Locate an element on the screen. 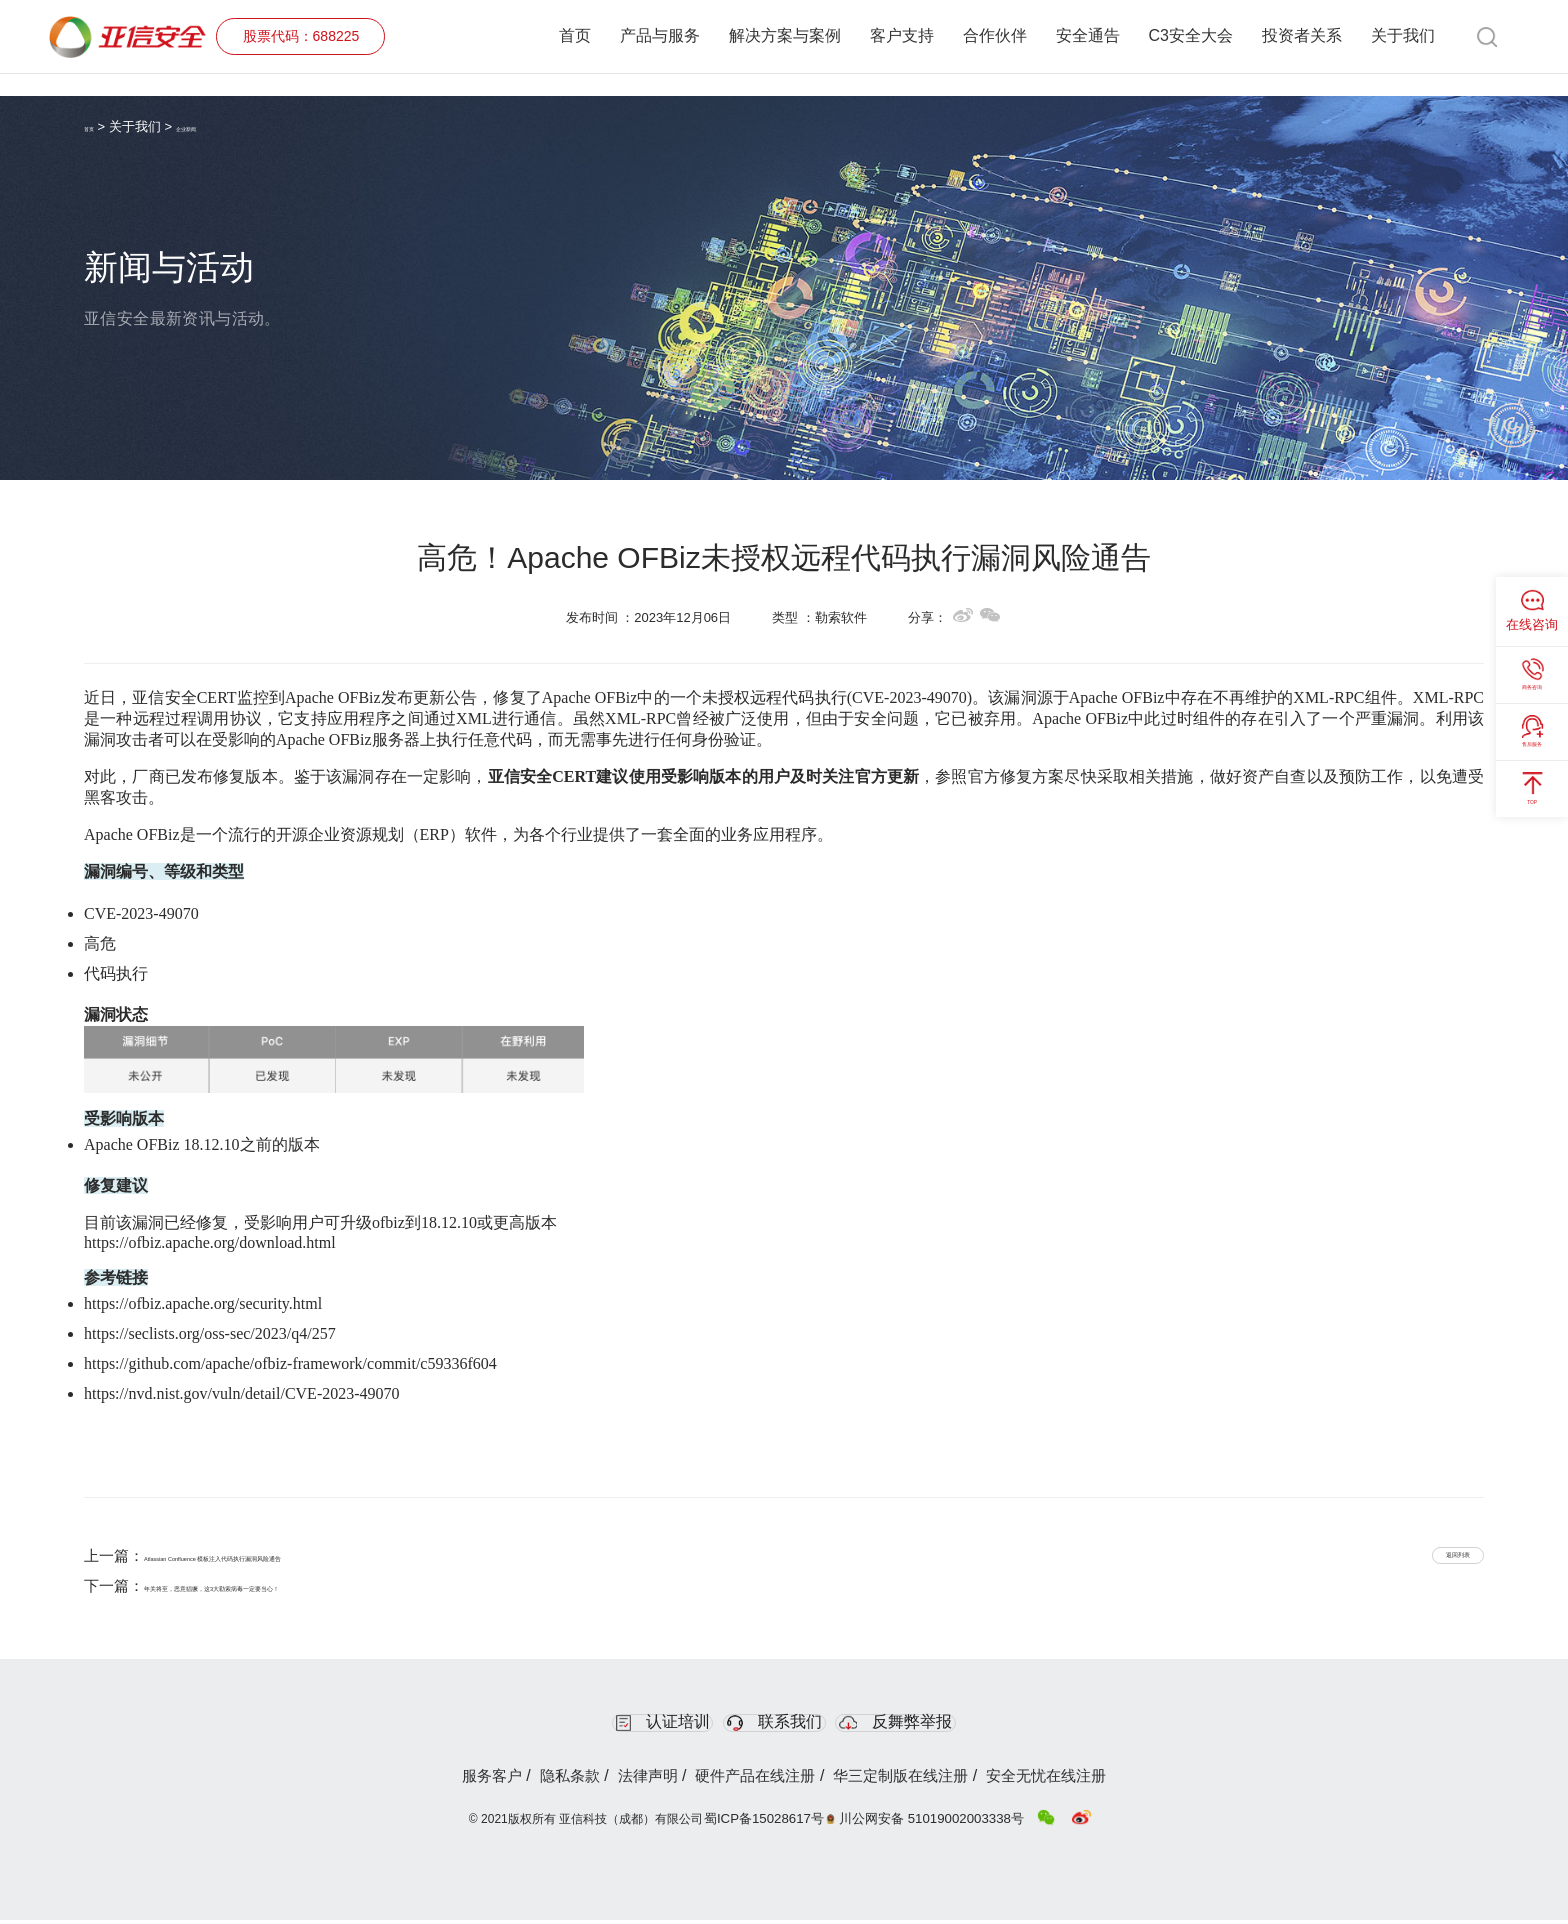 The width and height of the screenshot is (1568, 1924). 隐私条款 is located at coordinates (534, 1781).